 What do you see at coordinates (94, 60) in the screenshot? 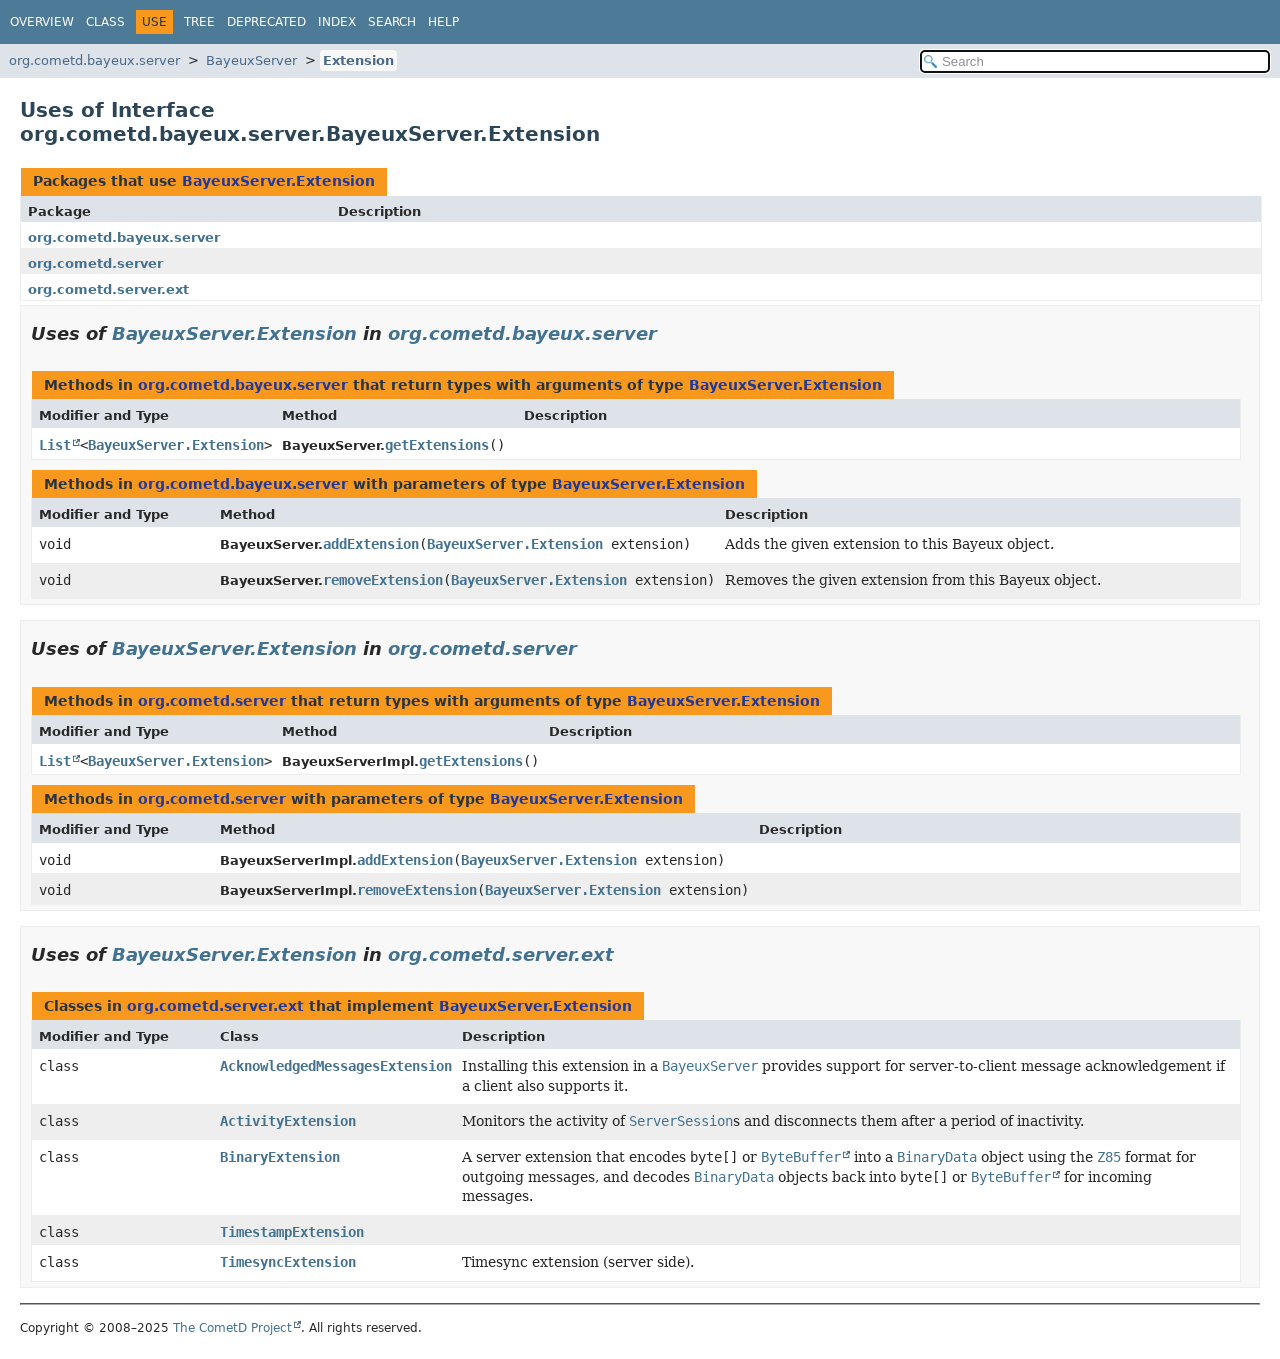
I see `org.cometd.bayeux.server` at bounding box center [94, 60].